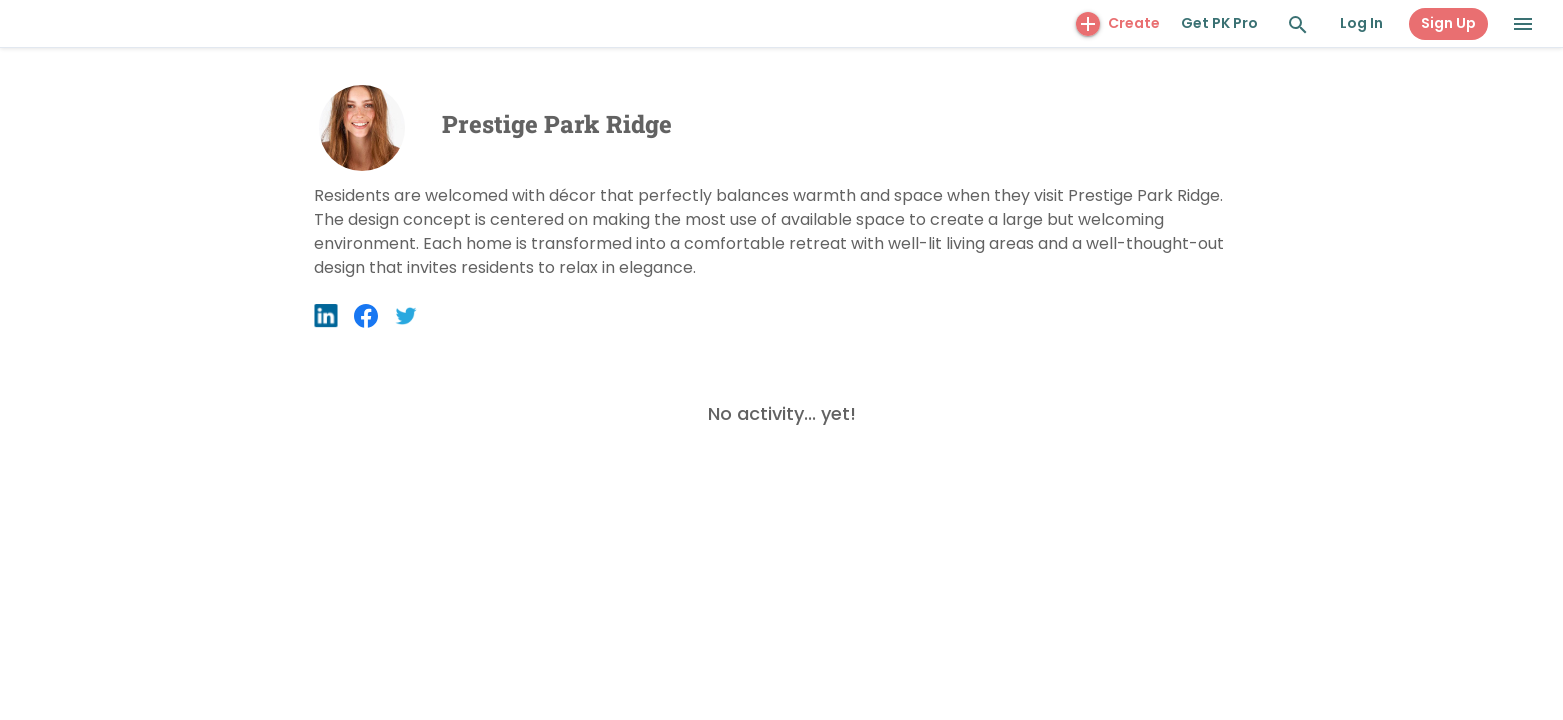 This screenshot has height=720, width=1563. What do you see at coordinates (1298, 25) in the screenshot?
I see `[Search and Explore]` at bounding box center [1298, 25].